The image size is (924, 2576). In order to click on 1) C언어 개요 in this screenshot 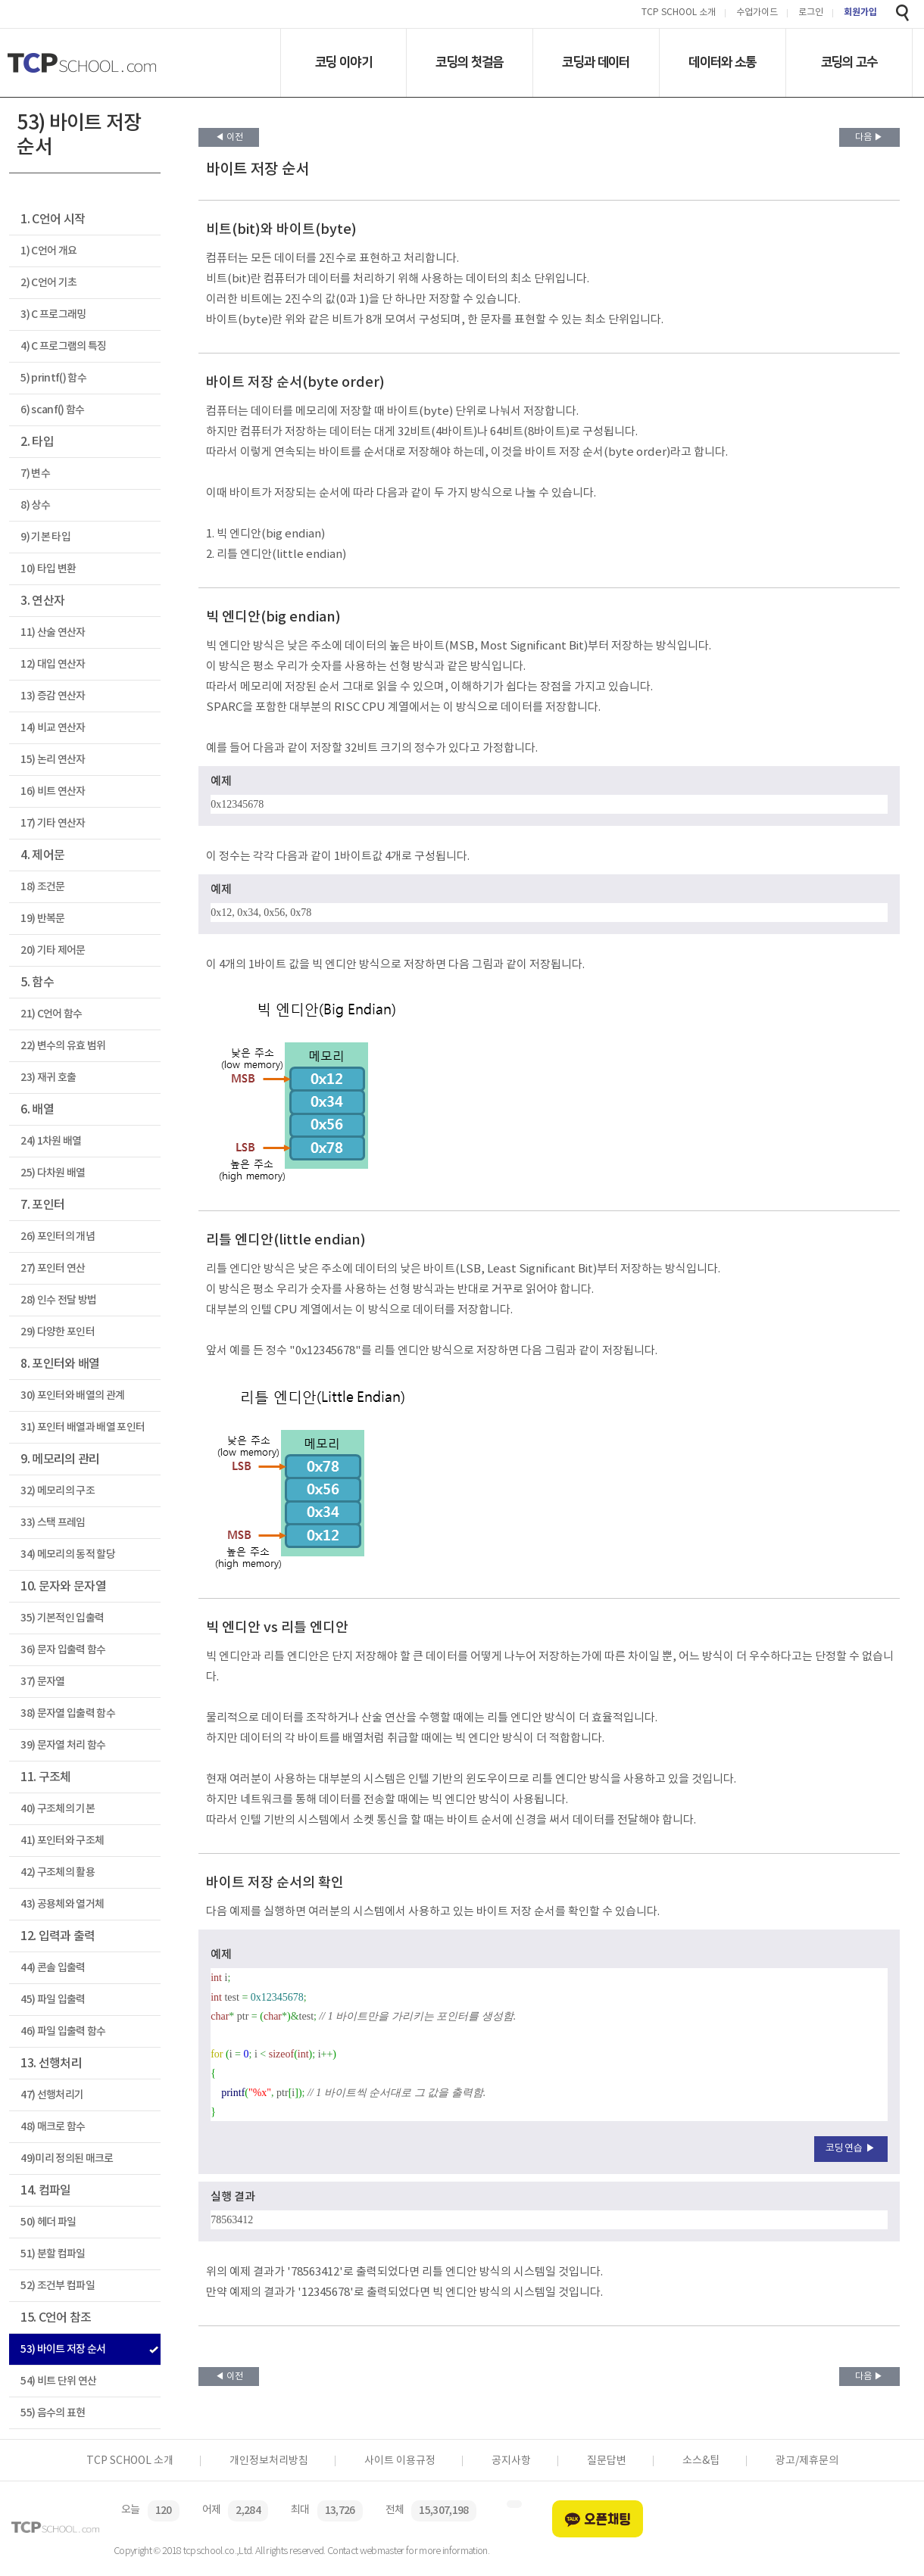, I will do `click(48, 251)`.